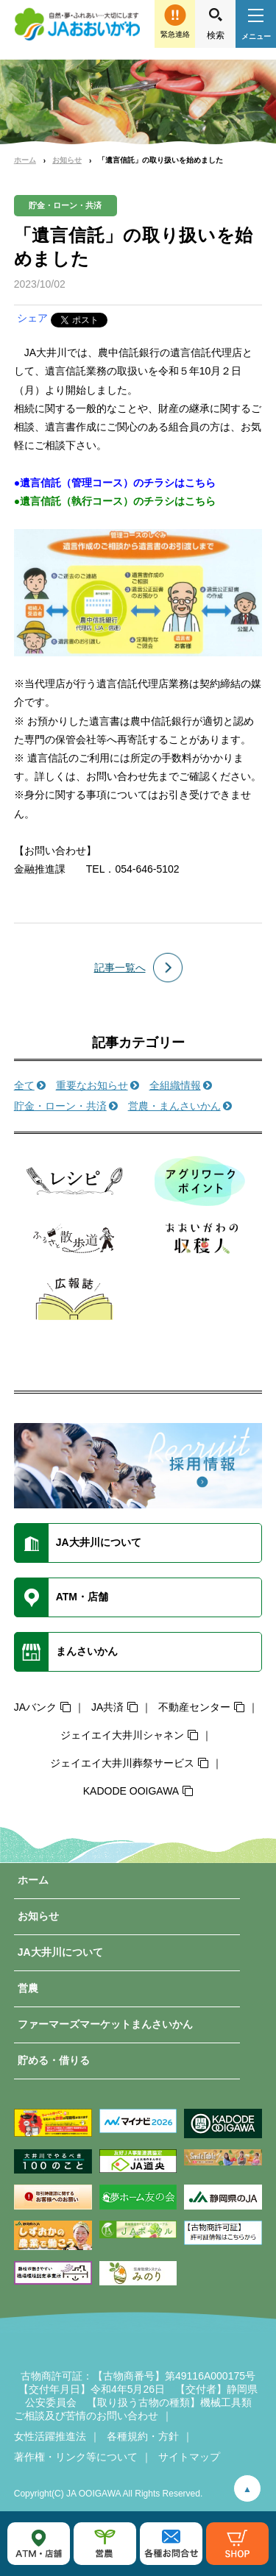  What do you see at coordinates (25, 160) in the screenshot?
I see `ホーム` at bounding box center [25, 160].